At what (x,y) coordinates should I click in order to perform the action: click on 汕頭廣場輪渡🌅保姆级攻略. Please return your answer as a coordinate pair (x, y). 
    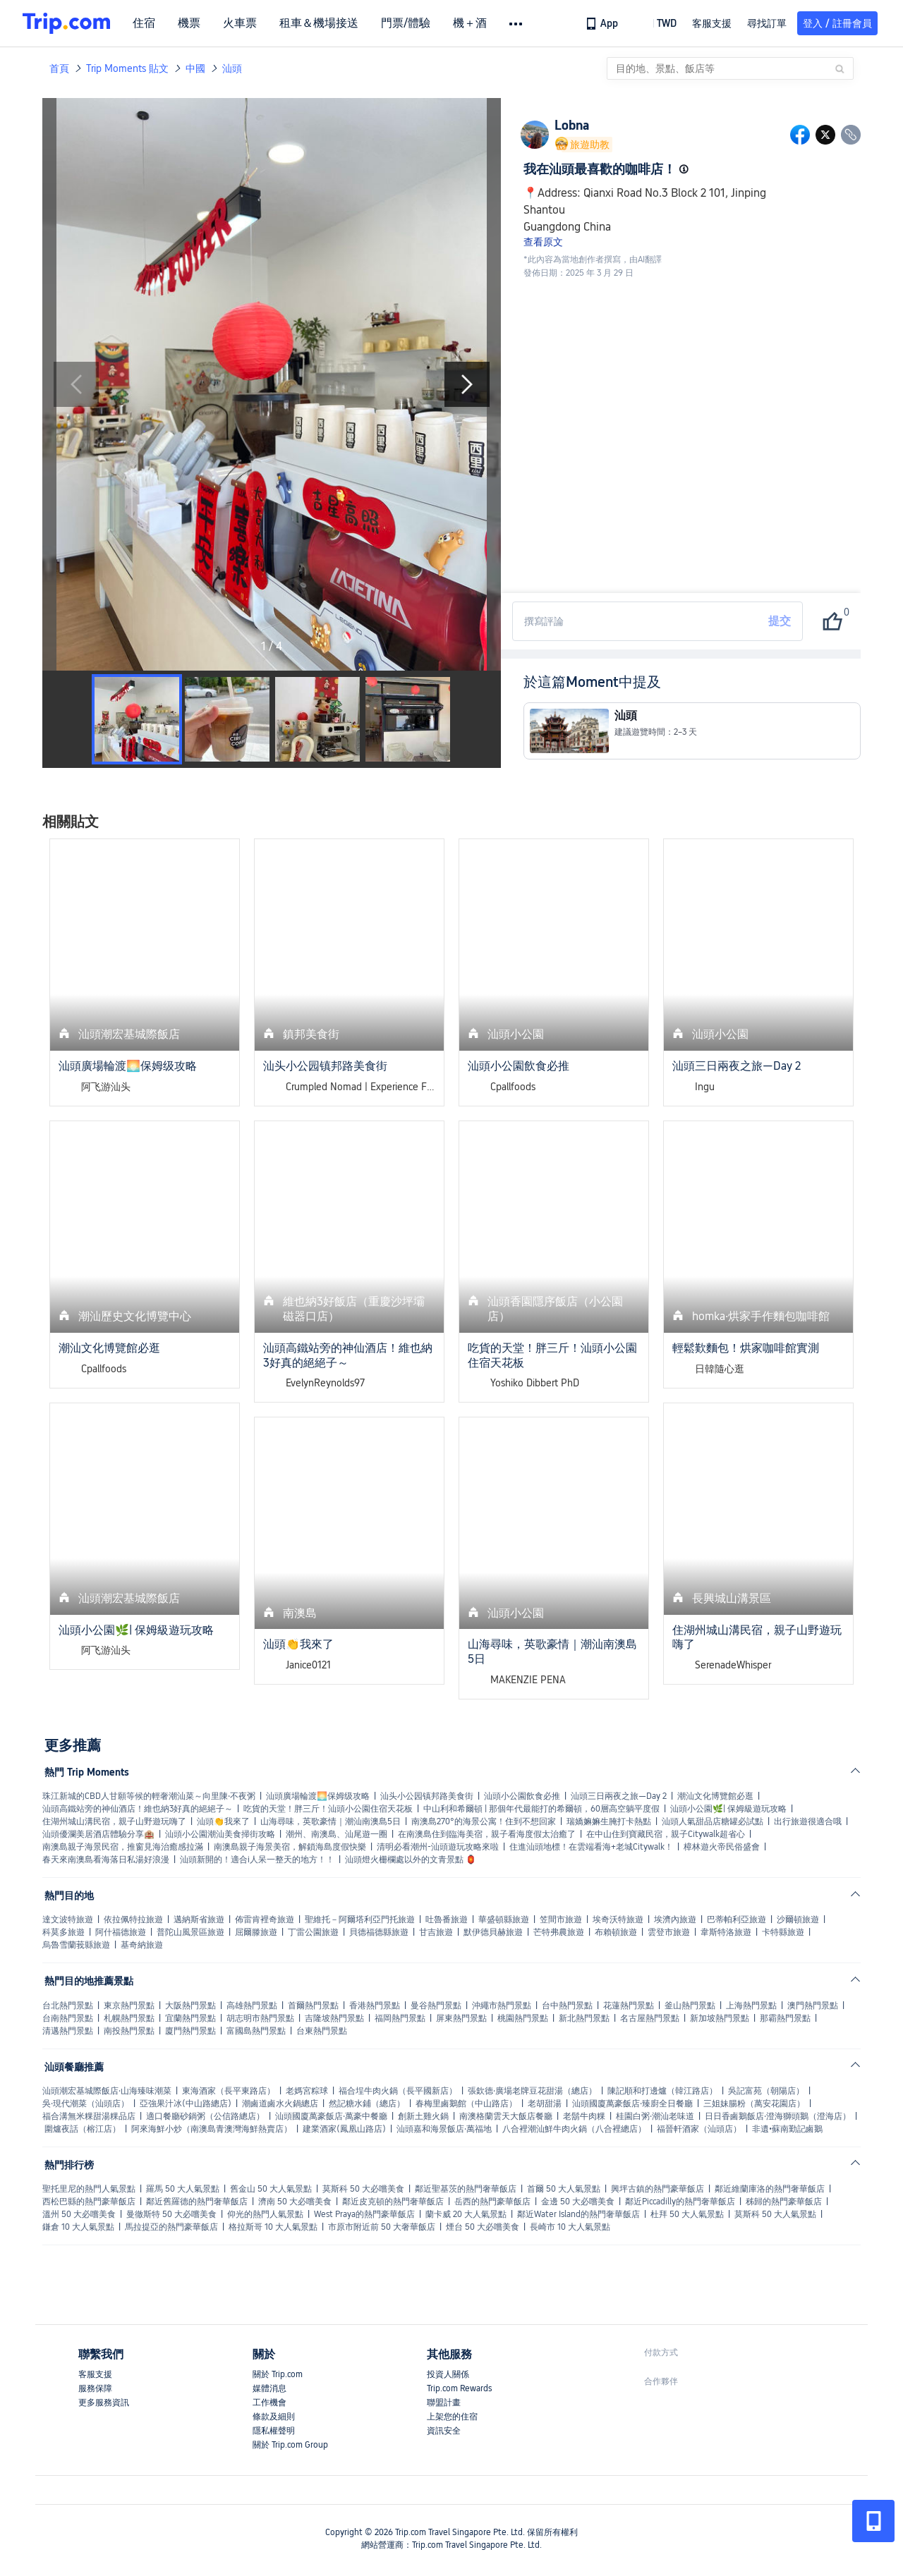
    Looking at the image, I should click on (318, 1796).